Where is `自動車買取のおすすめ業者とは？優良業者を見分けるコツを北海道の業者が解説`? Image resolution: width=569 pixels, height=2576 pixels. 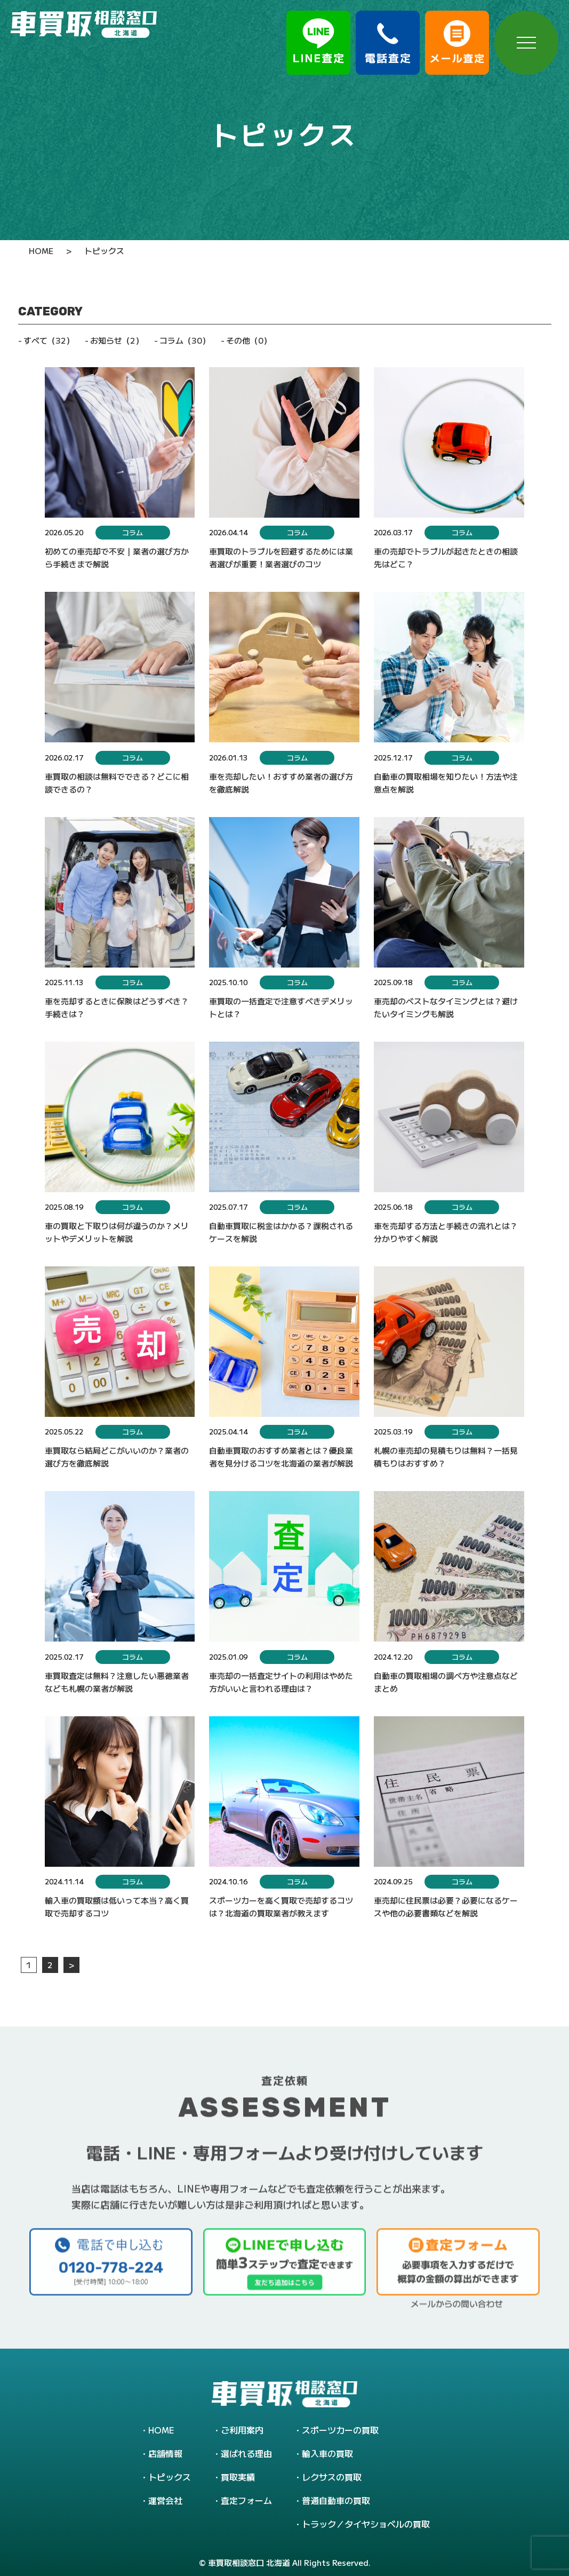
自動車買取のおすすめ業者とは？優良業者を見分けるコツを北海道の業者が解説 is located at coordinates (281, 1457).